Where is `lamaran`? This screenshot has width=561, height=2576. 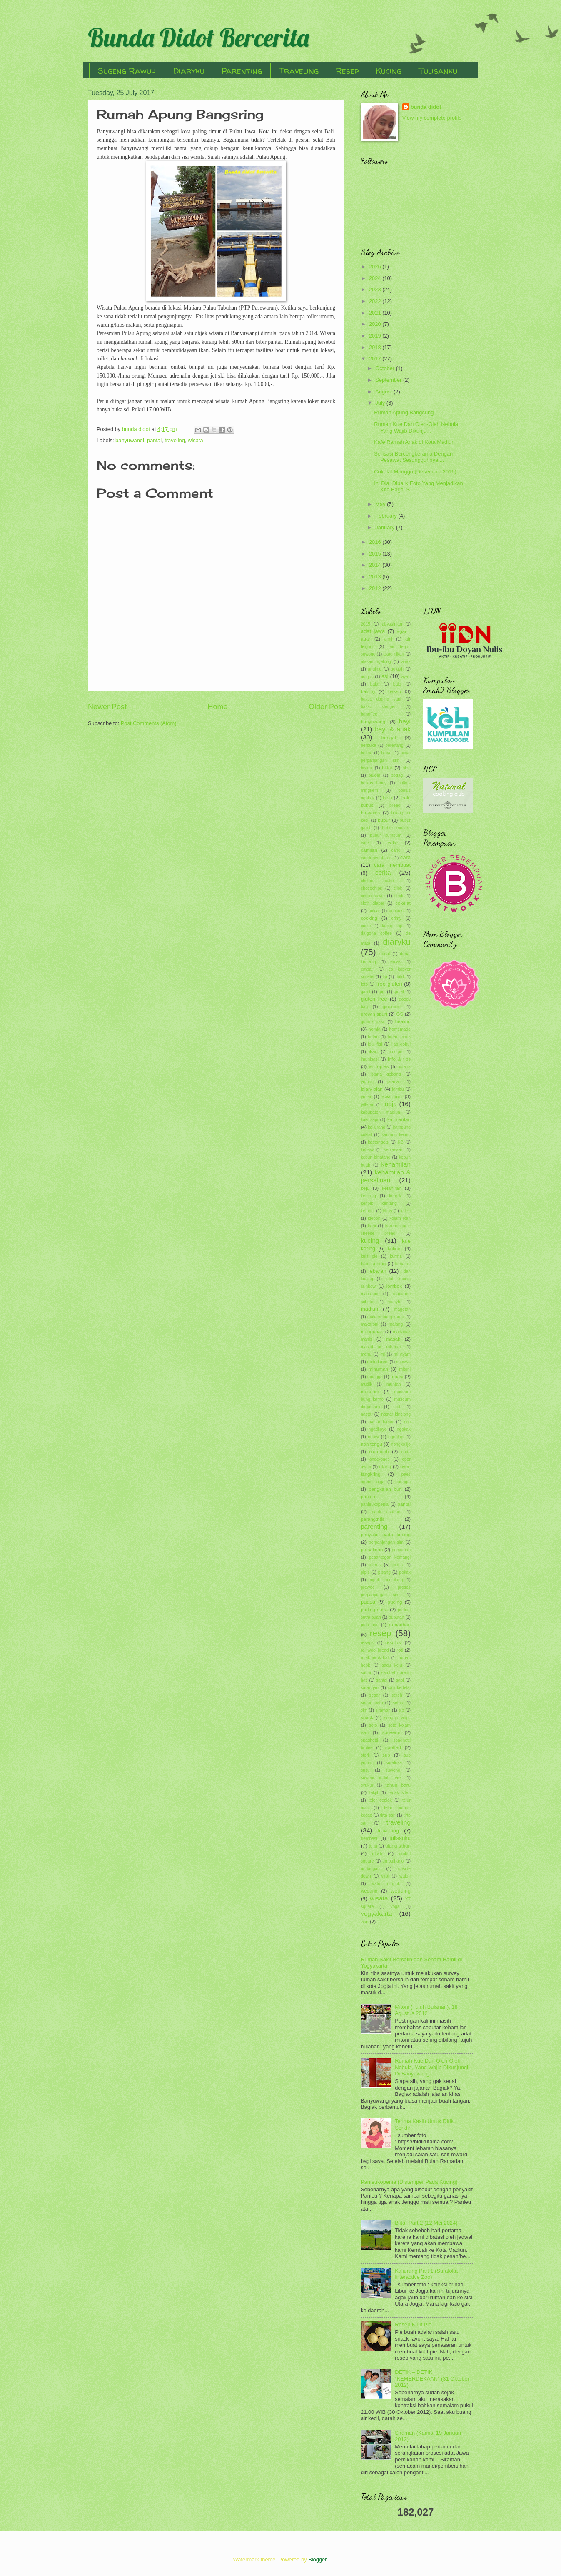 lamaran is located at coordinates (403, 1264).